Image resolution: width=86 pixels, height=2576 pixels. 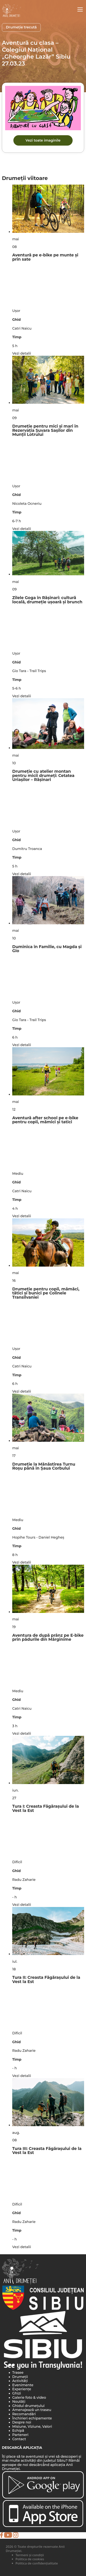 What do you see at coordinates (36, 2563) in the screenshot?
I see `Politica de confidențialitate` at bounding box center [36, 2563].